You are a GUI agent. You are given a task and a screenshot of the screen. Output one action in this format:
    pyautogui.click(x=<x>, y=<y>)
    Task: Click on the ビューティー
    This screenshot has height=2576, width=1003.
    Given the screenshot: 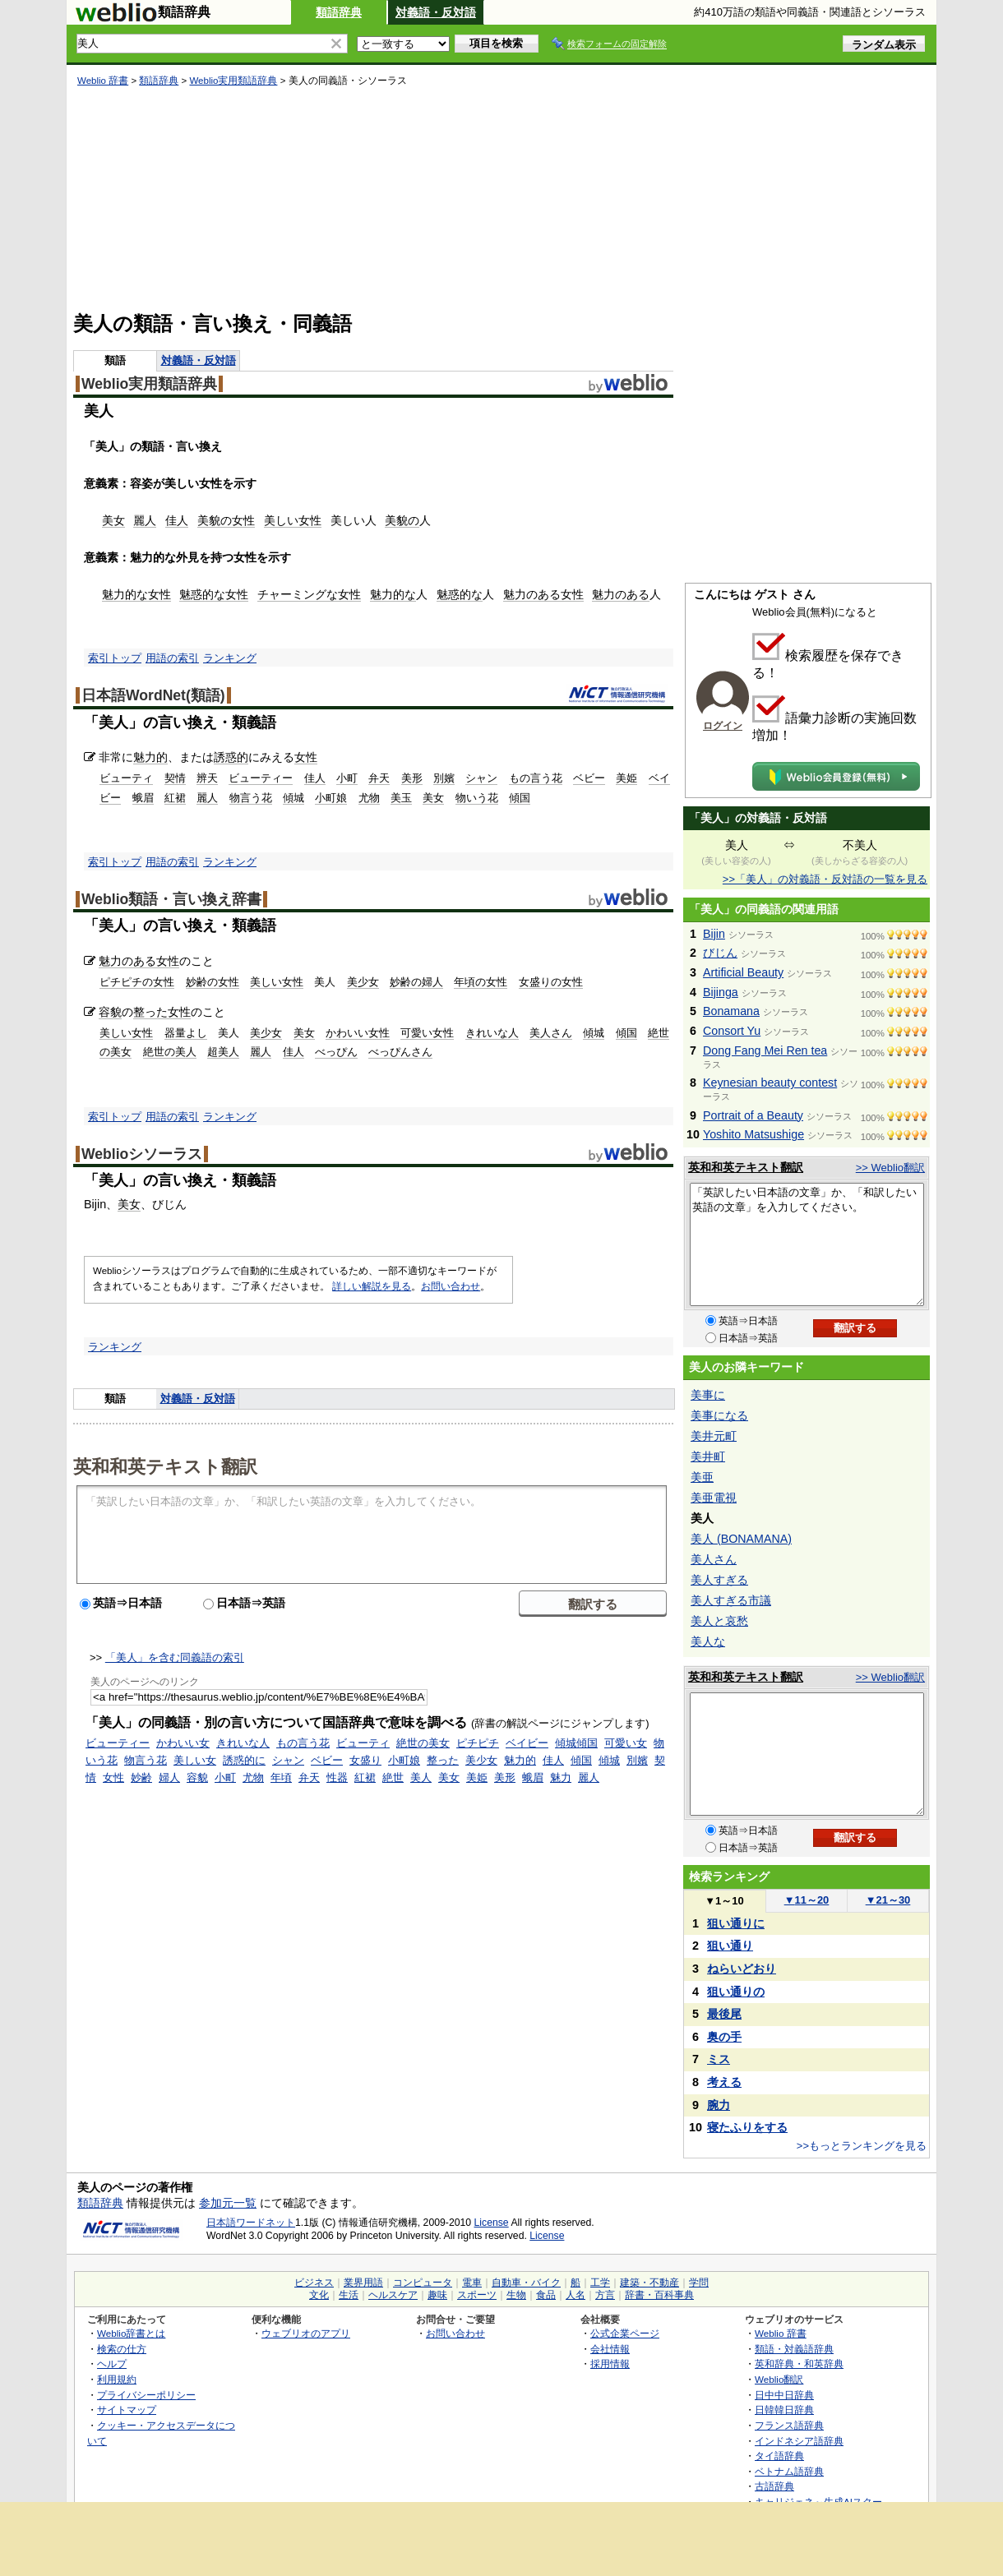 What is the action you would take?
    pyautogui.click(x=261, y=778)
    